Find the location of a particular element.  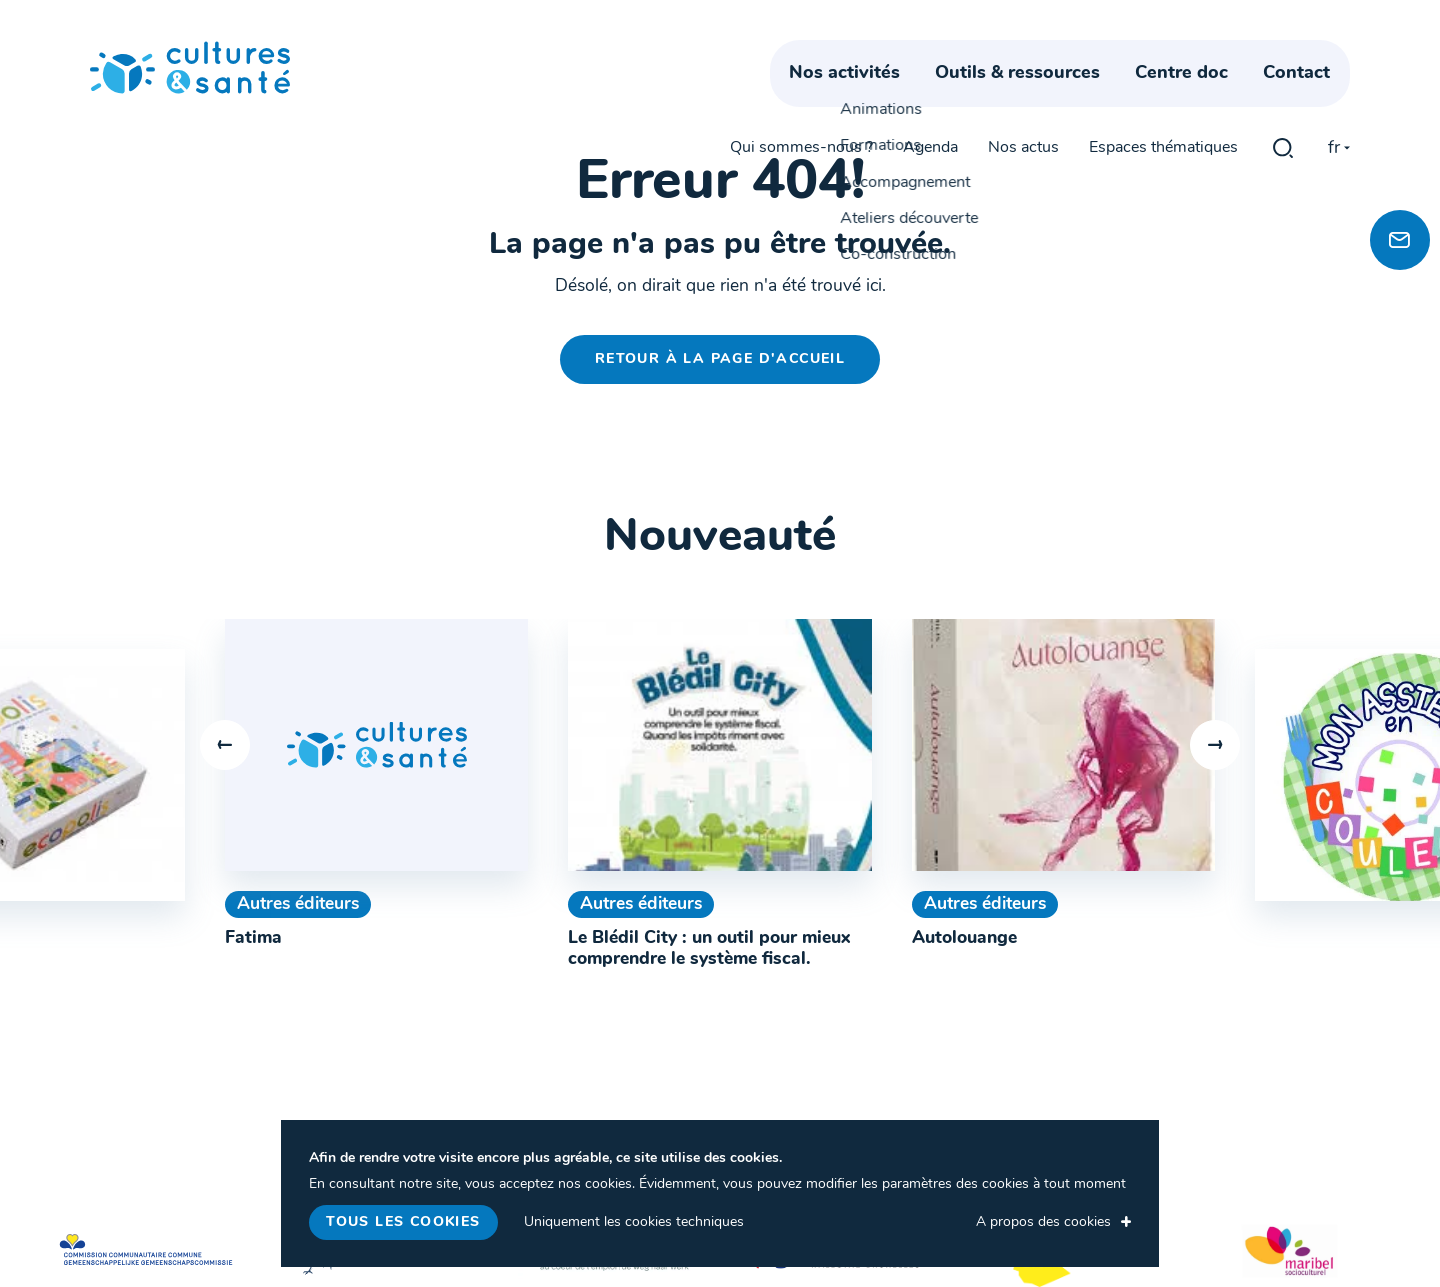

Nos actus is located at coordinates (1023, 52).